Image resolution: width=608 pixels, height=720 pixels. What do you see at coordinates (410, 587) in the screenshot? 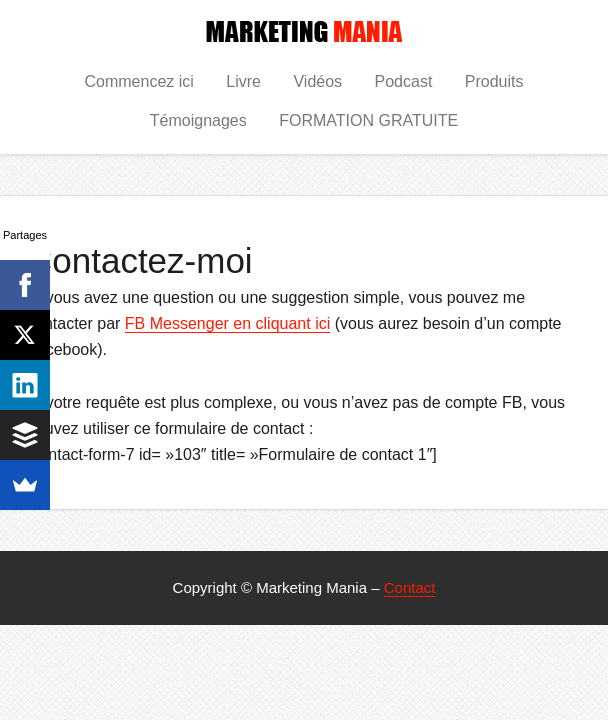
I see `Contact` at bounding box center [410, 587].